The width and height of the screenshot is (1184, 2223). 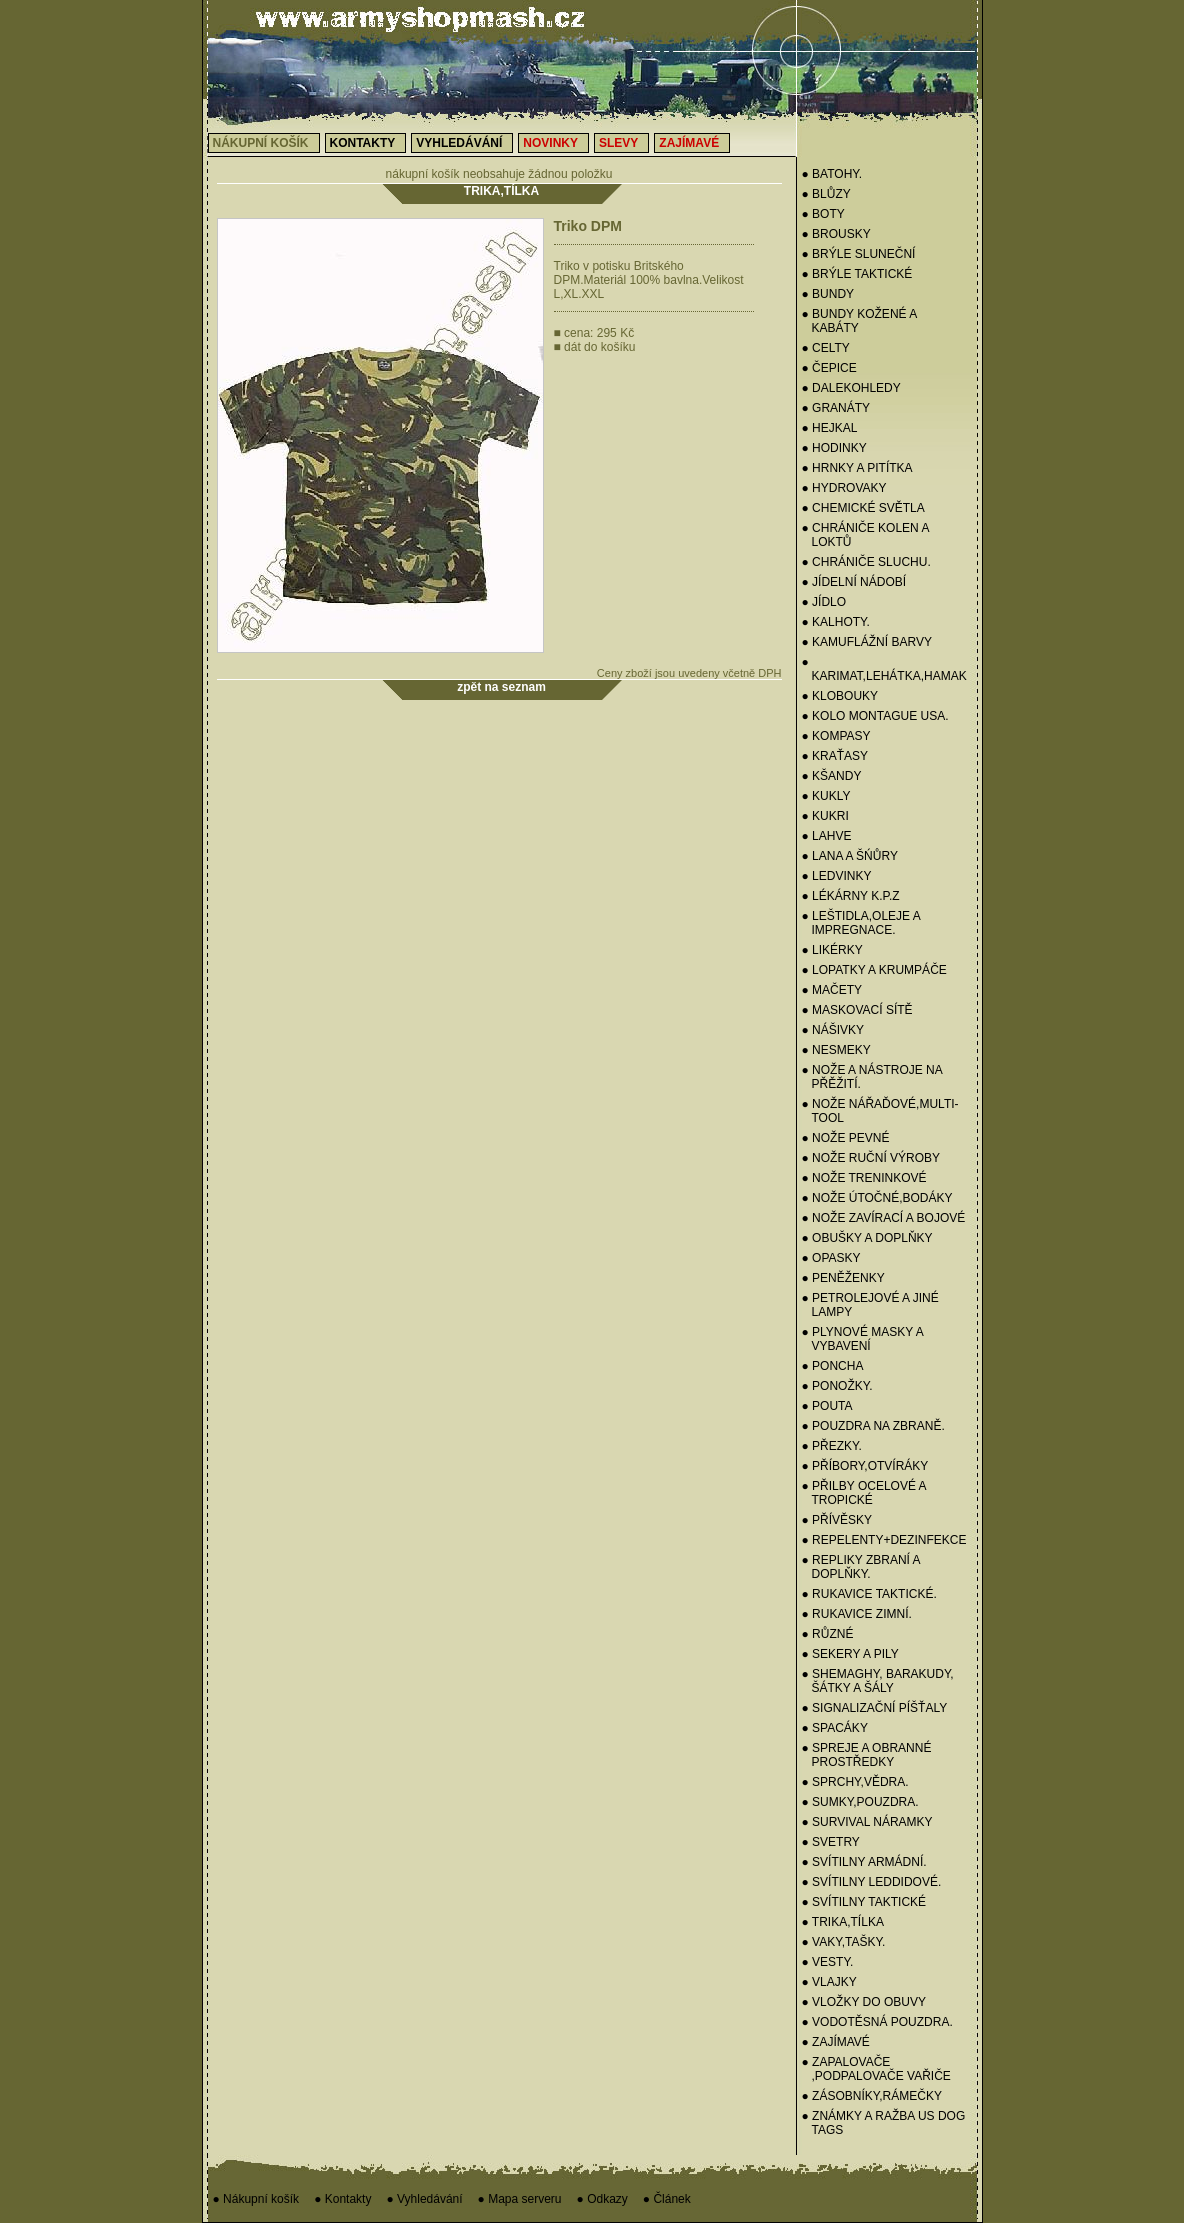 What do you see at coordinates (867, 1822) in the screenshot?
I see `● SURVIVAL NÁRAMKY` at bounding box center [867, 1822].